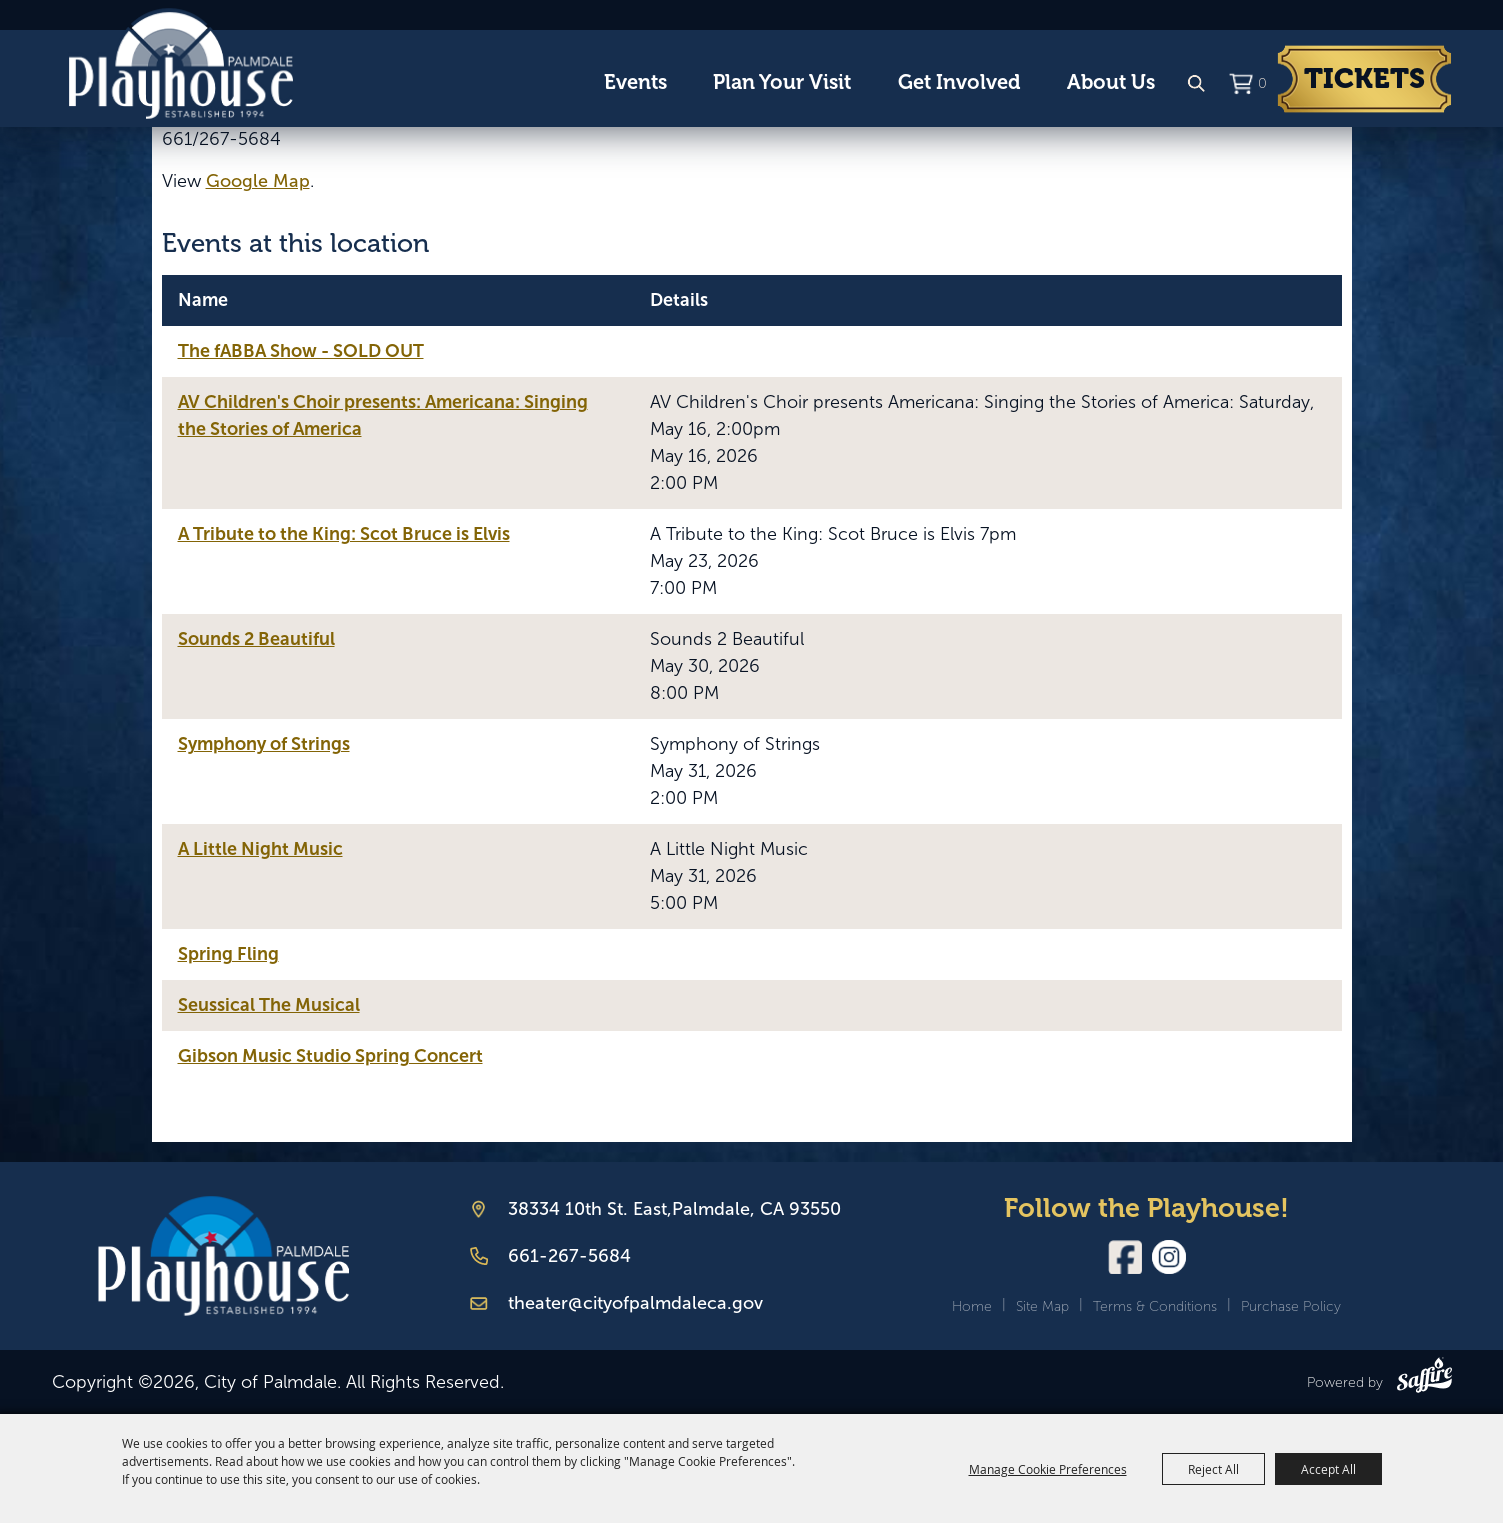  What do you see at coordinates (223, 1256) in the screenshot?
I see `[Palmdale Playhouse]` at bounding box center [223, 1256].